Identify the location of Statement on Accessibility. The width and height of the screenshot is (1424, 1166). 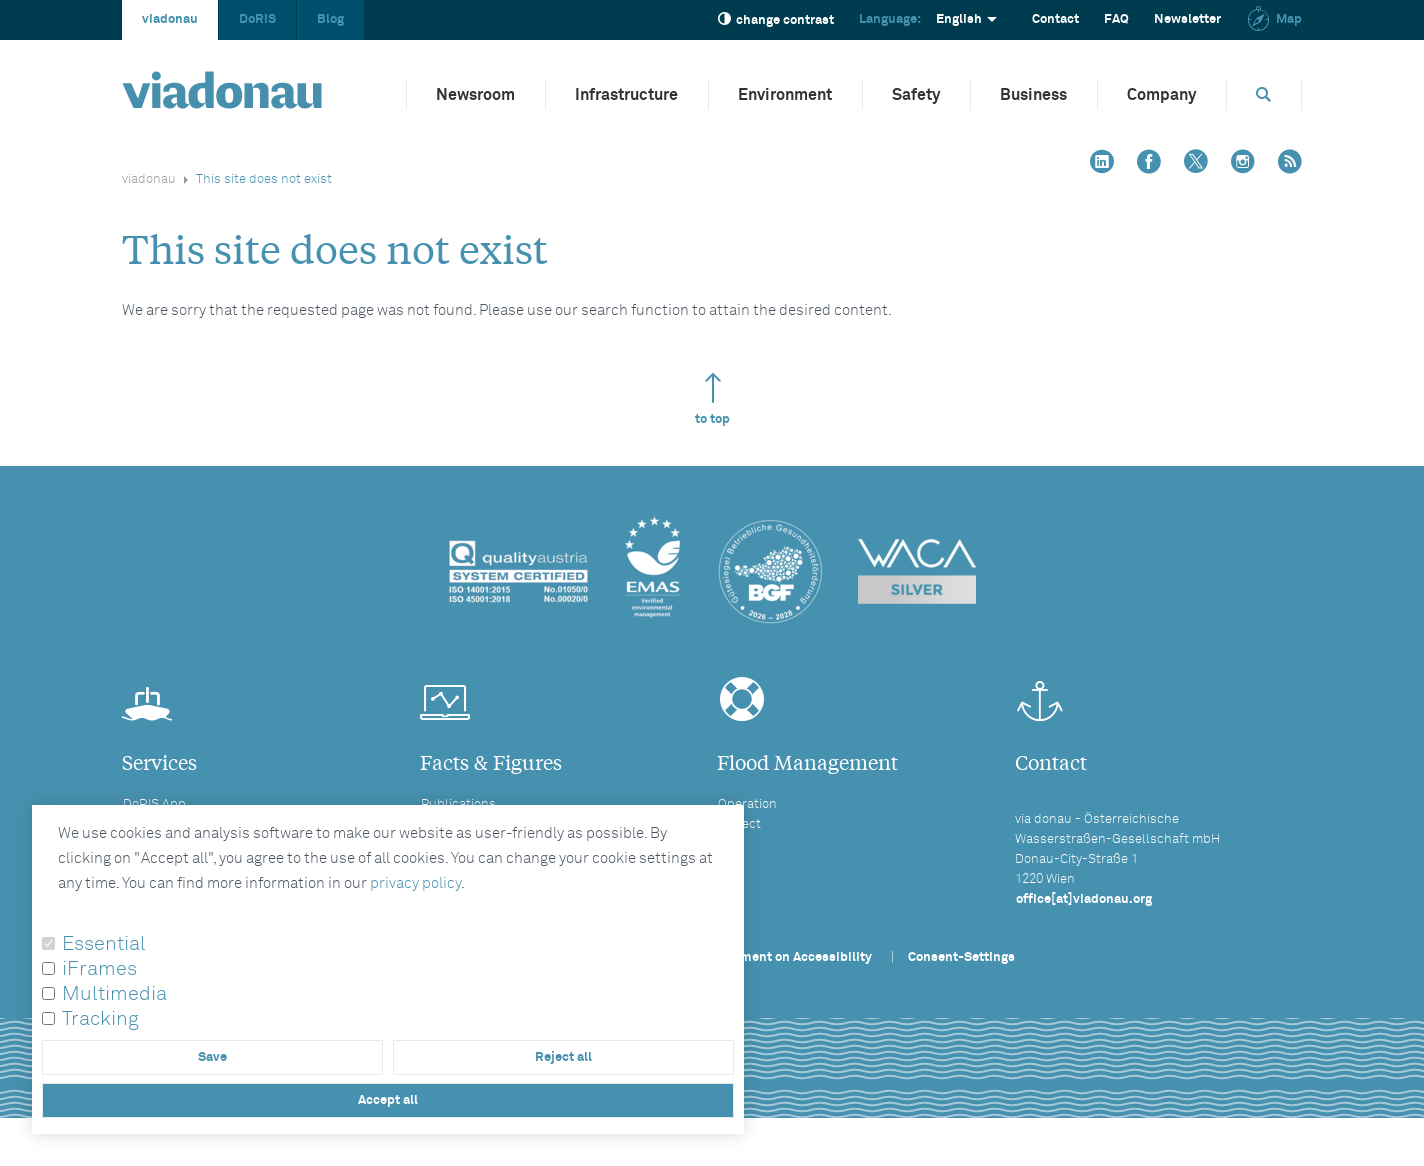
(790, 957).